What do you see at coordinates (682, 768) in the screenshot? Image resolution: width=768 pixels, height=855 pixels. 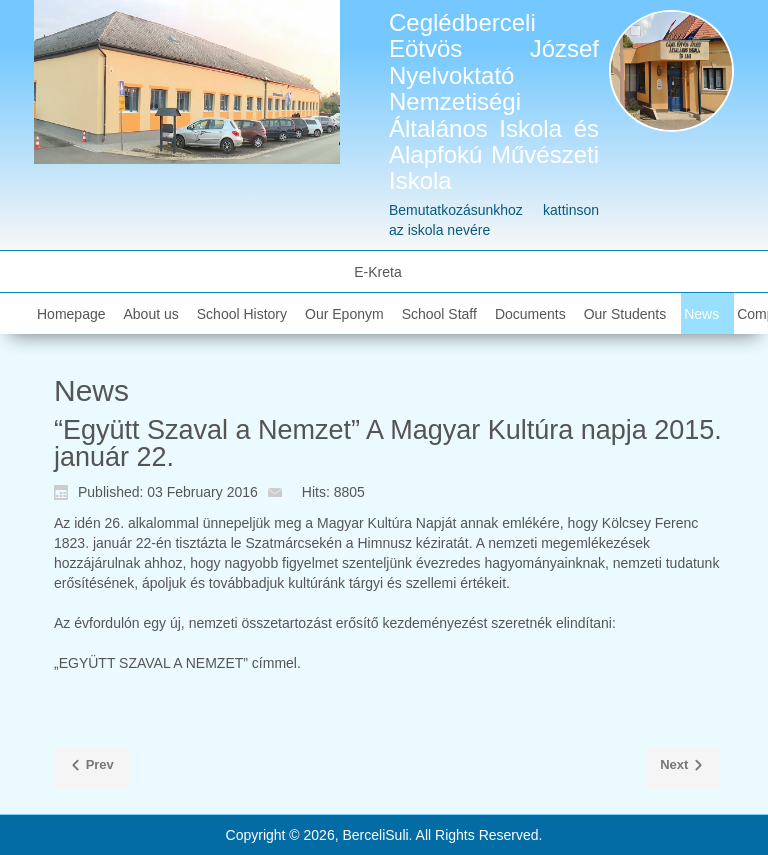 I see `[Next article: "Puccos Struccok"]` at bounding box center [682, 768].